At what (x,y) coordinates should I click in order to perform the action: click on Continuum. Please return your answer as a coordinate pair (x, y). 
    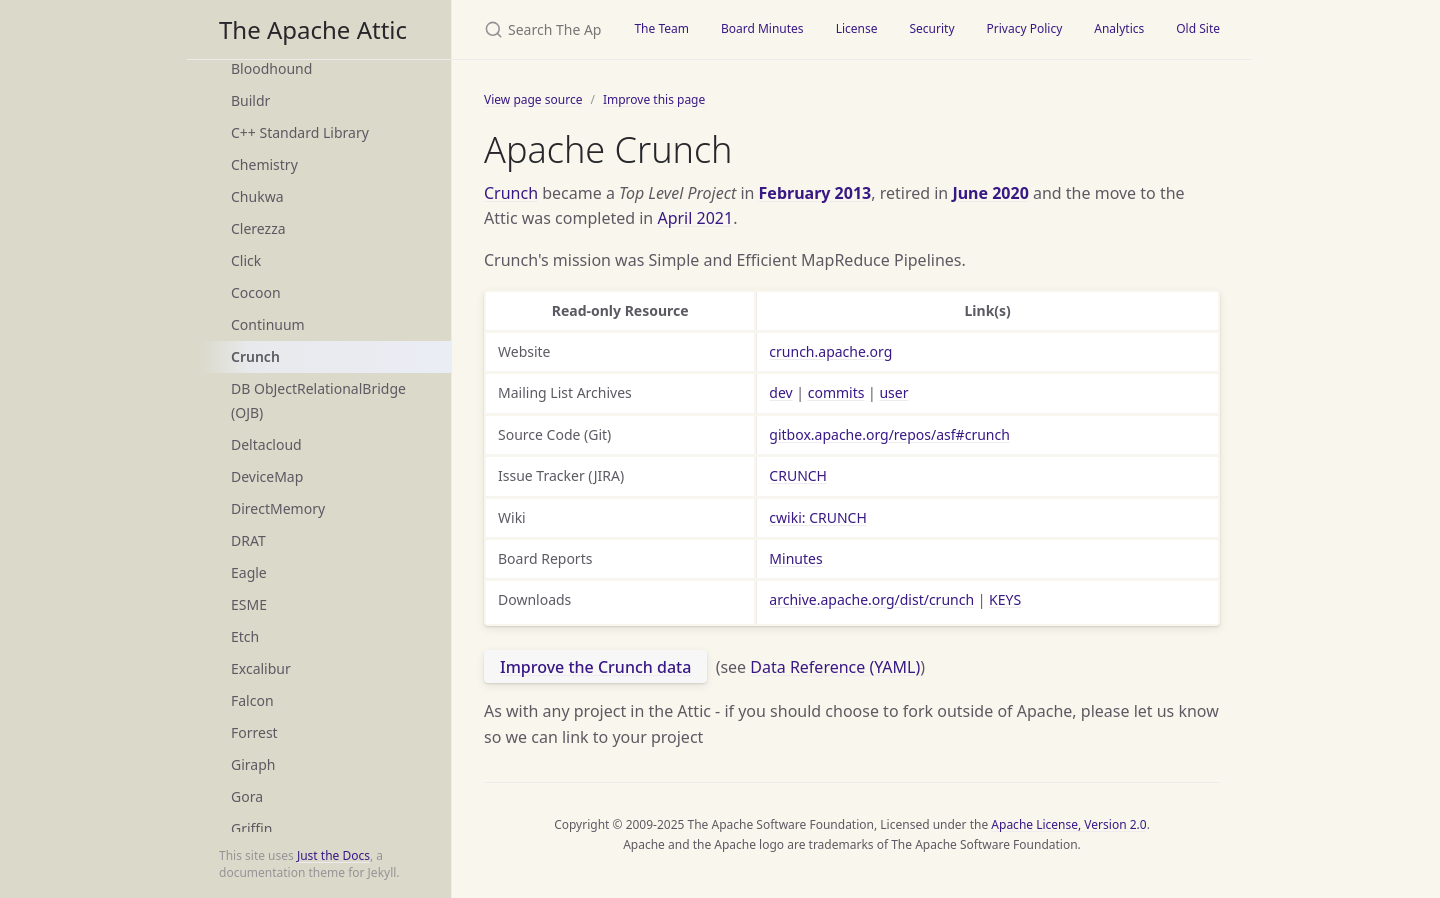
    Looking at the image, I should click on (268, 324).